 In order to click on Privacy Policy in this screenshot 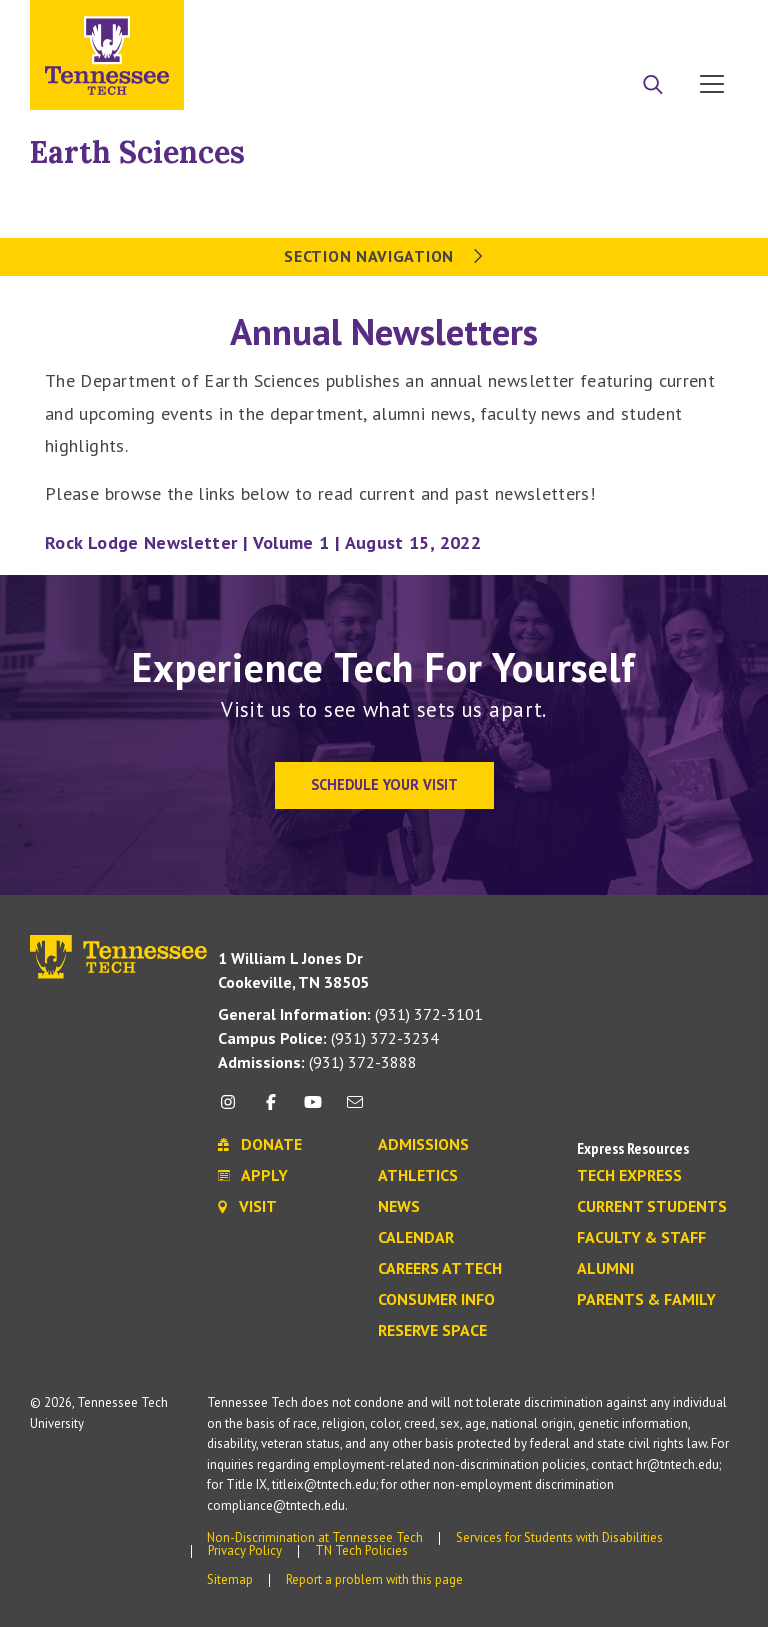, I will do `click(245, 1550)`.